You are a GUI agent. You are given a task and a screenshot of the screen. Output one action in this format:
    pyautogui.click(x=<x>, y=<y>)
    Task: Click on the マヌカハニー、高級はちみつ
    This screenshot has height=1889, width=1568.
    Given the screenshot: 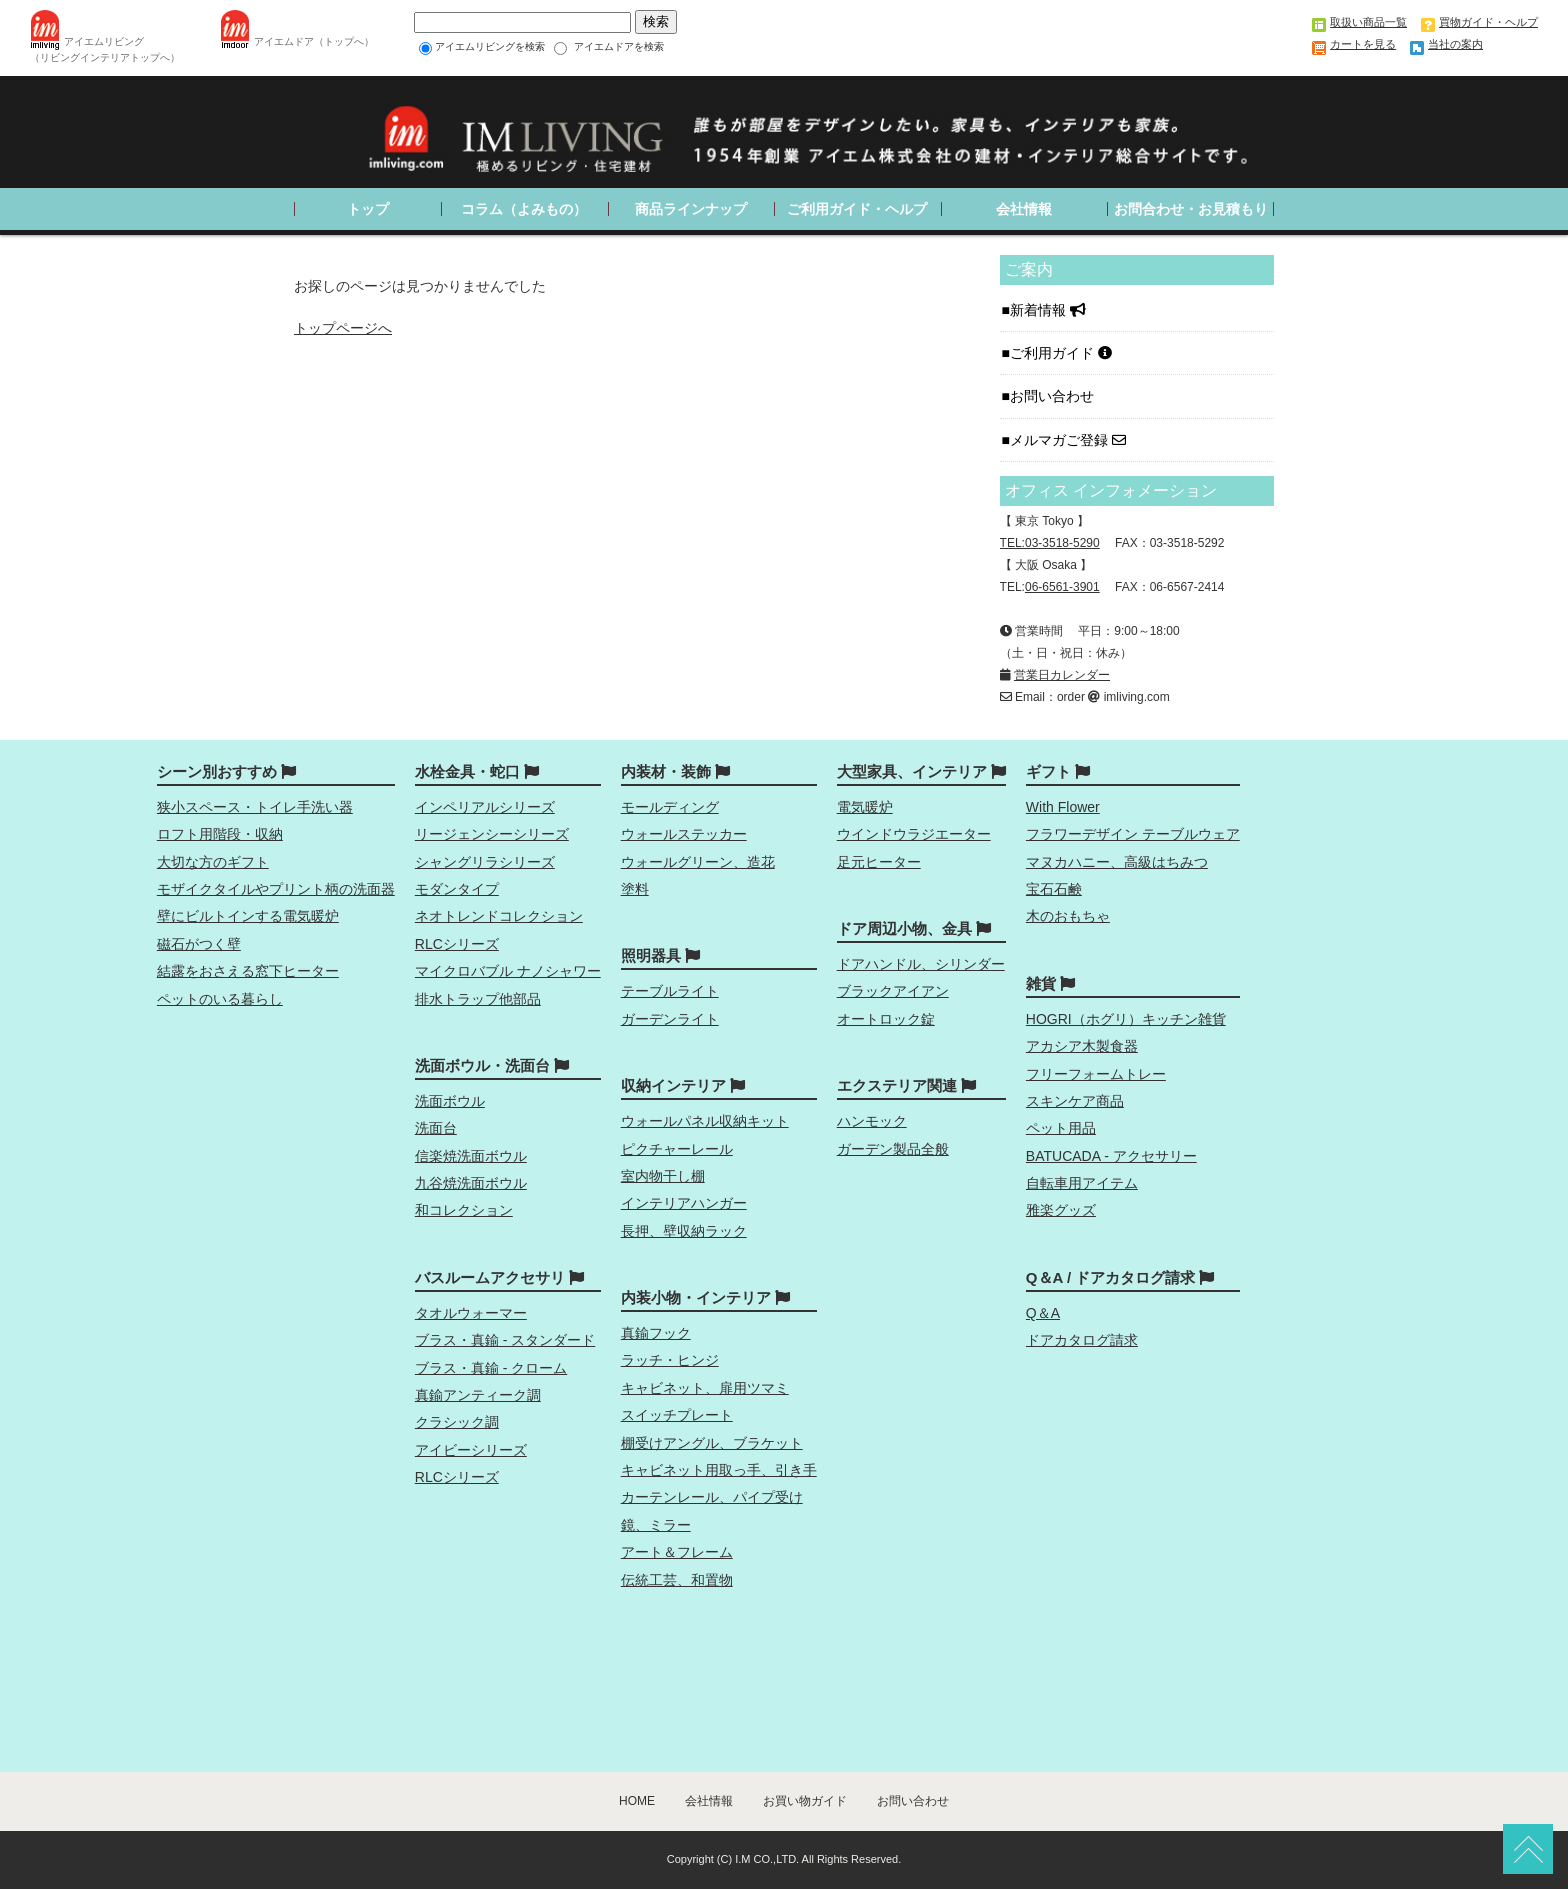 What is the action you would take?
    pyautogui.click(x=1117, y=862)
    